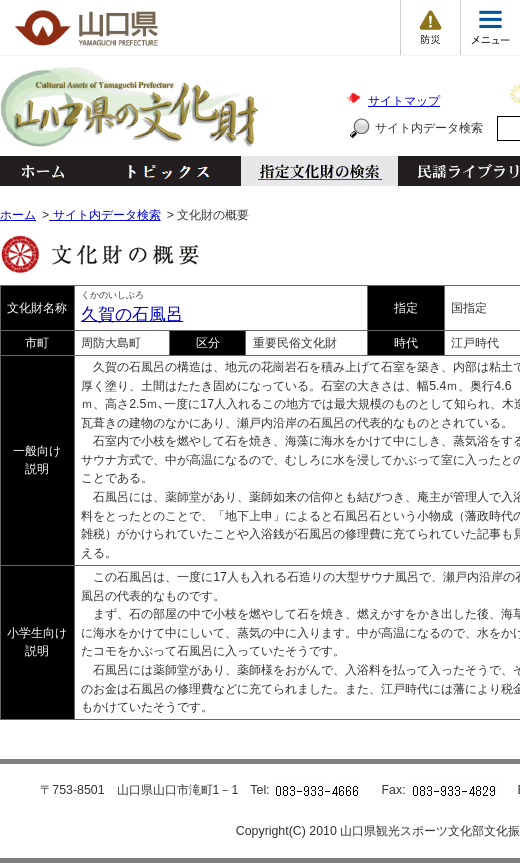 This screenshot has height=863, width=520. I want to click on サイトマップ, so click(404, 101).